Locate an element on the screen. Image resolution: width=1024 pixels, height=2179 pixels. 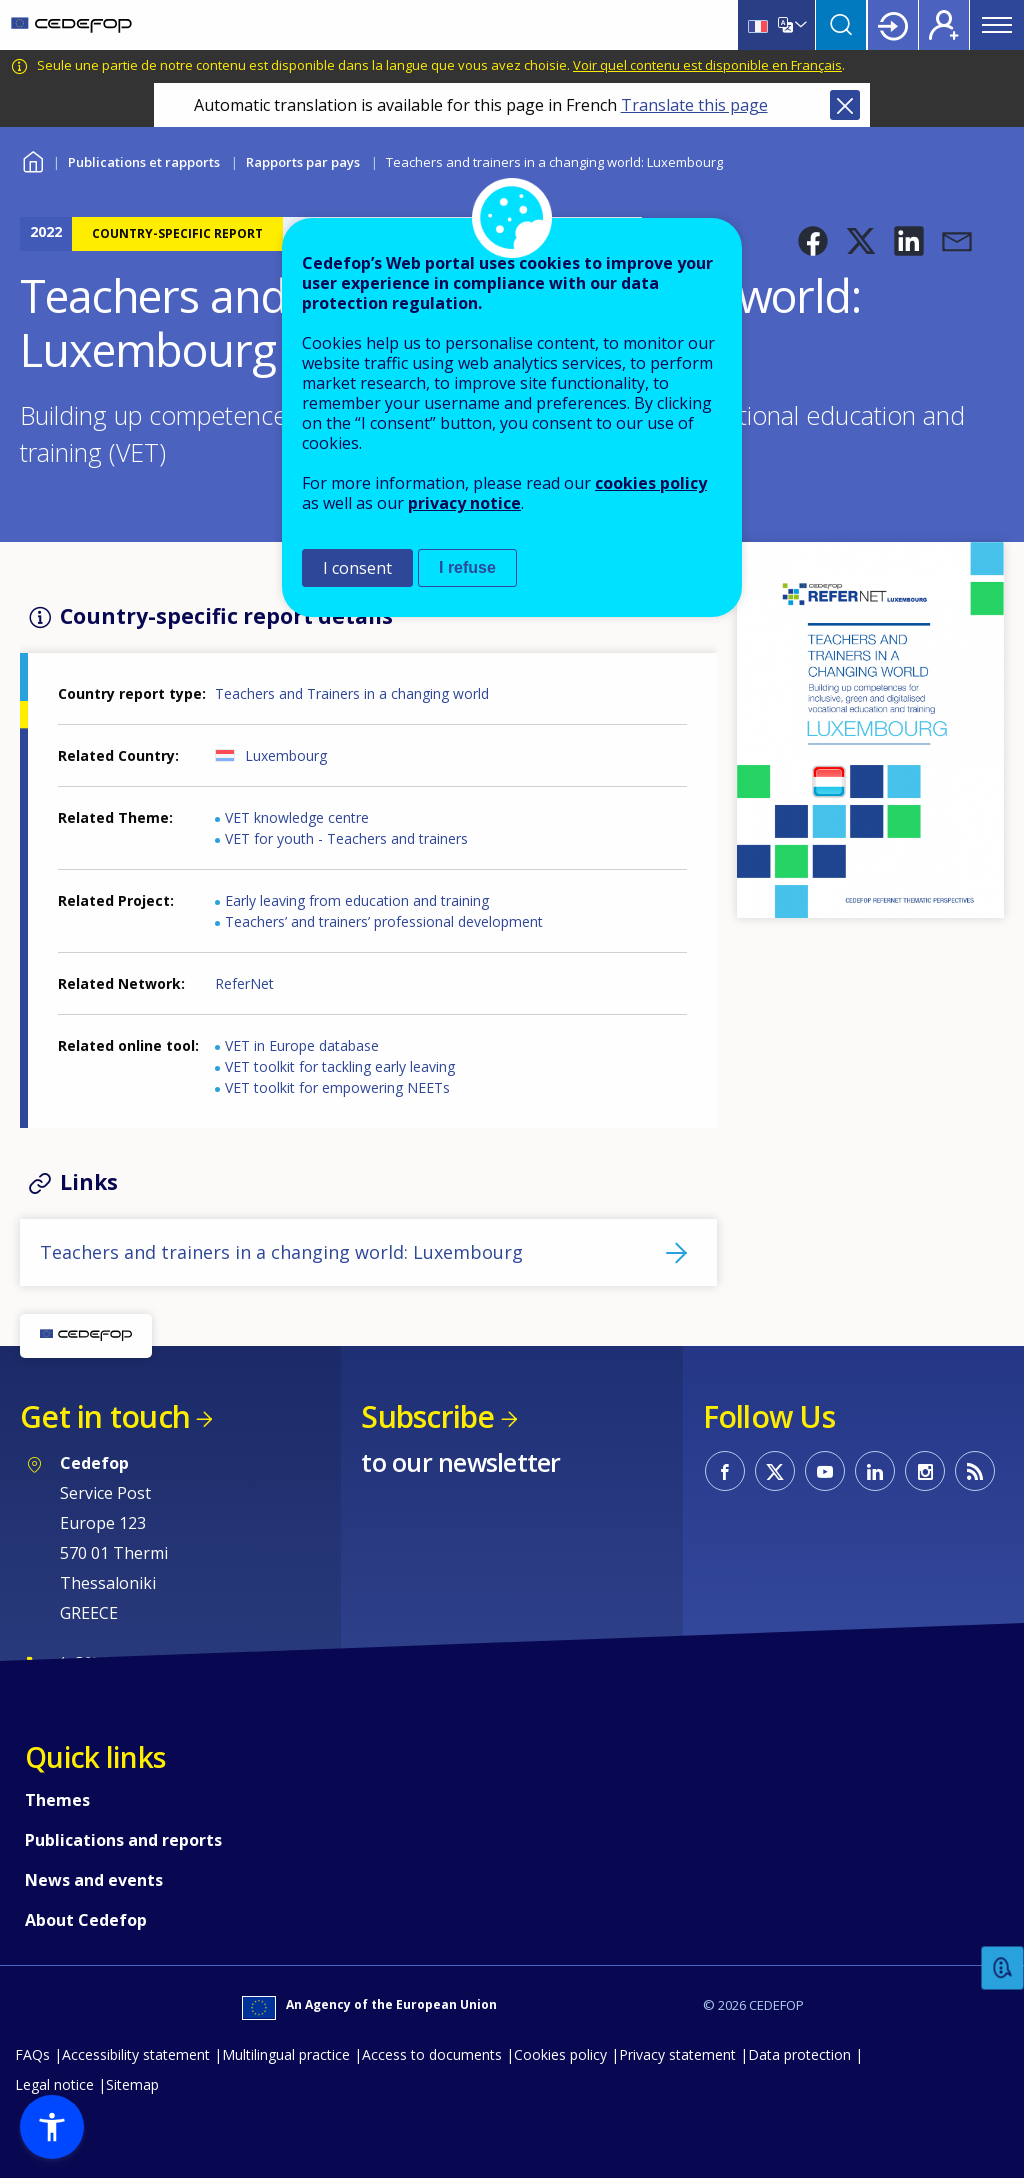
Teachers and trainers in a changing world: Luxembourg is located at coordinates (281, 1252).